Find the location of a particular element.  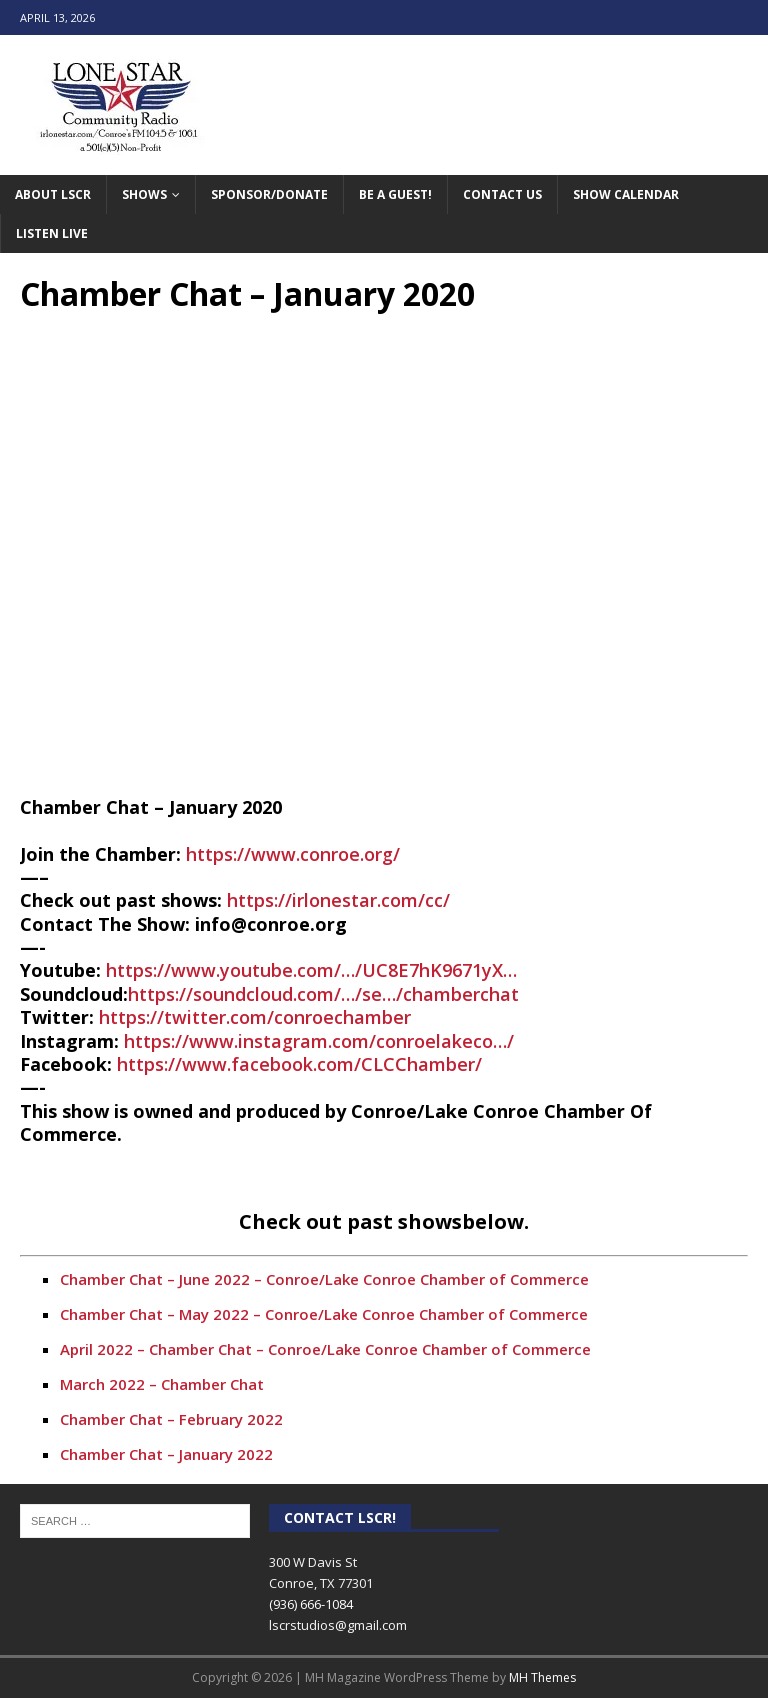

Chamber Chat – January 2022 is located at coordinates (166, 1454).